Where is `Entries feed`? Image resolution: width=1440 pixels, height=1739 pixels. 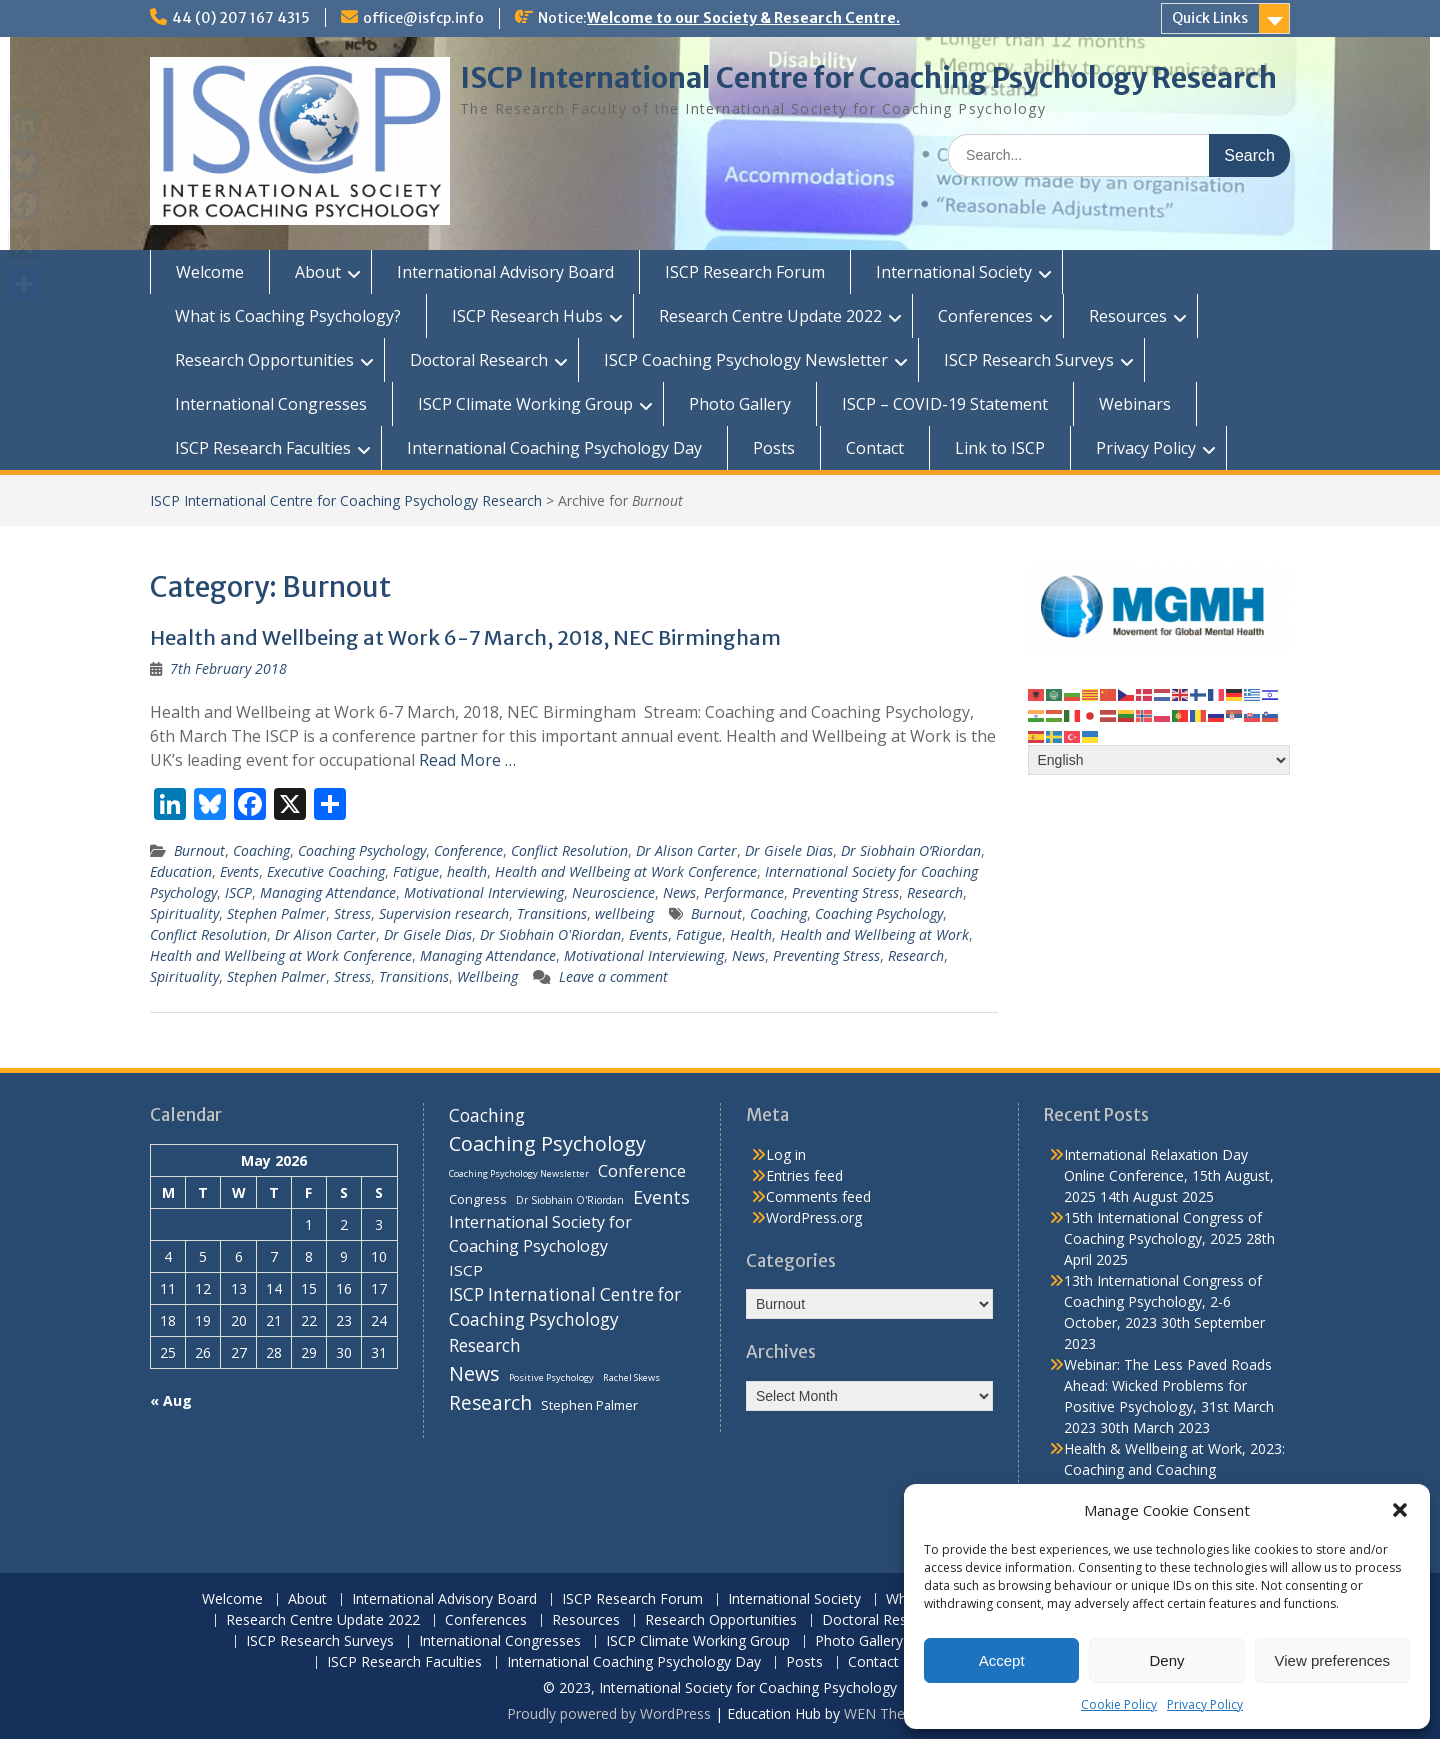
Entries feed is located at coordinates (804, 1175).